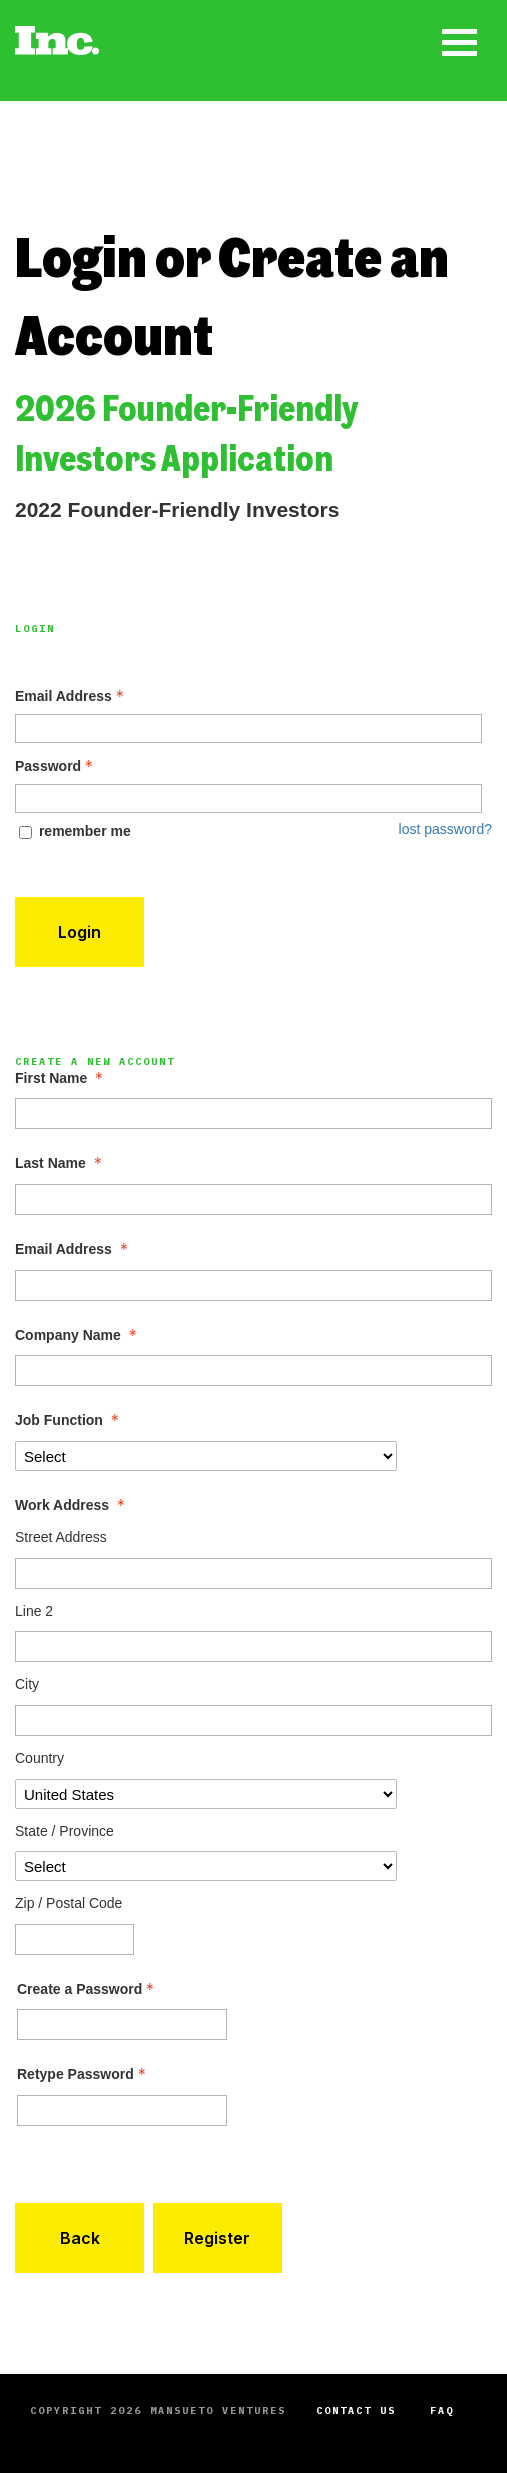  What do you see at coordinates (60, 1163) in the screenshot?
I see `Last Name [Last Name - required]` at bounding box center [60, 1163].